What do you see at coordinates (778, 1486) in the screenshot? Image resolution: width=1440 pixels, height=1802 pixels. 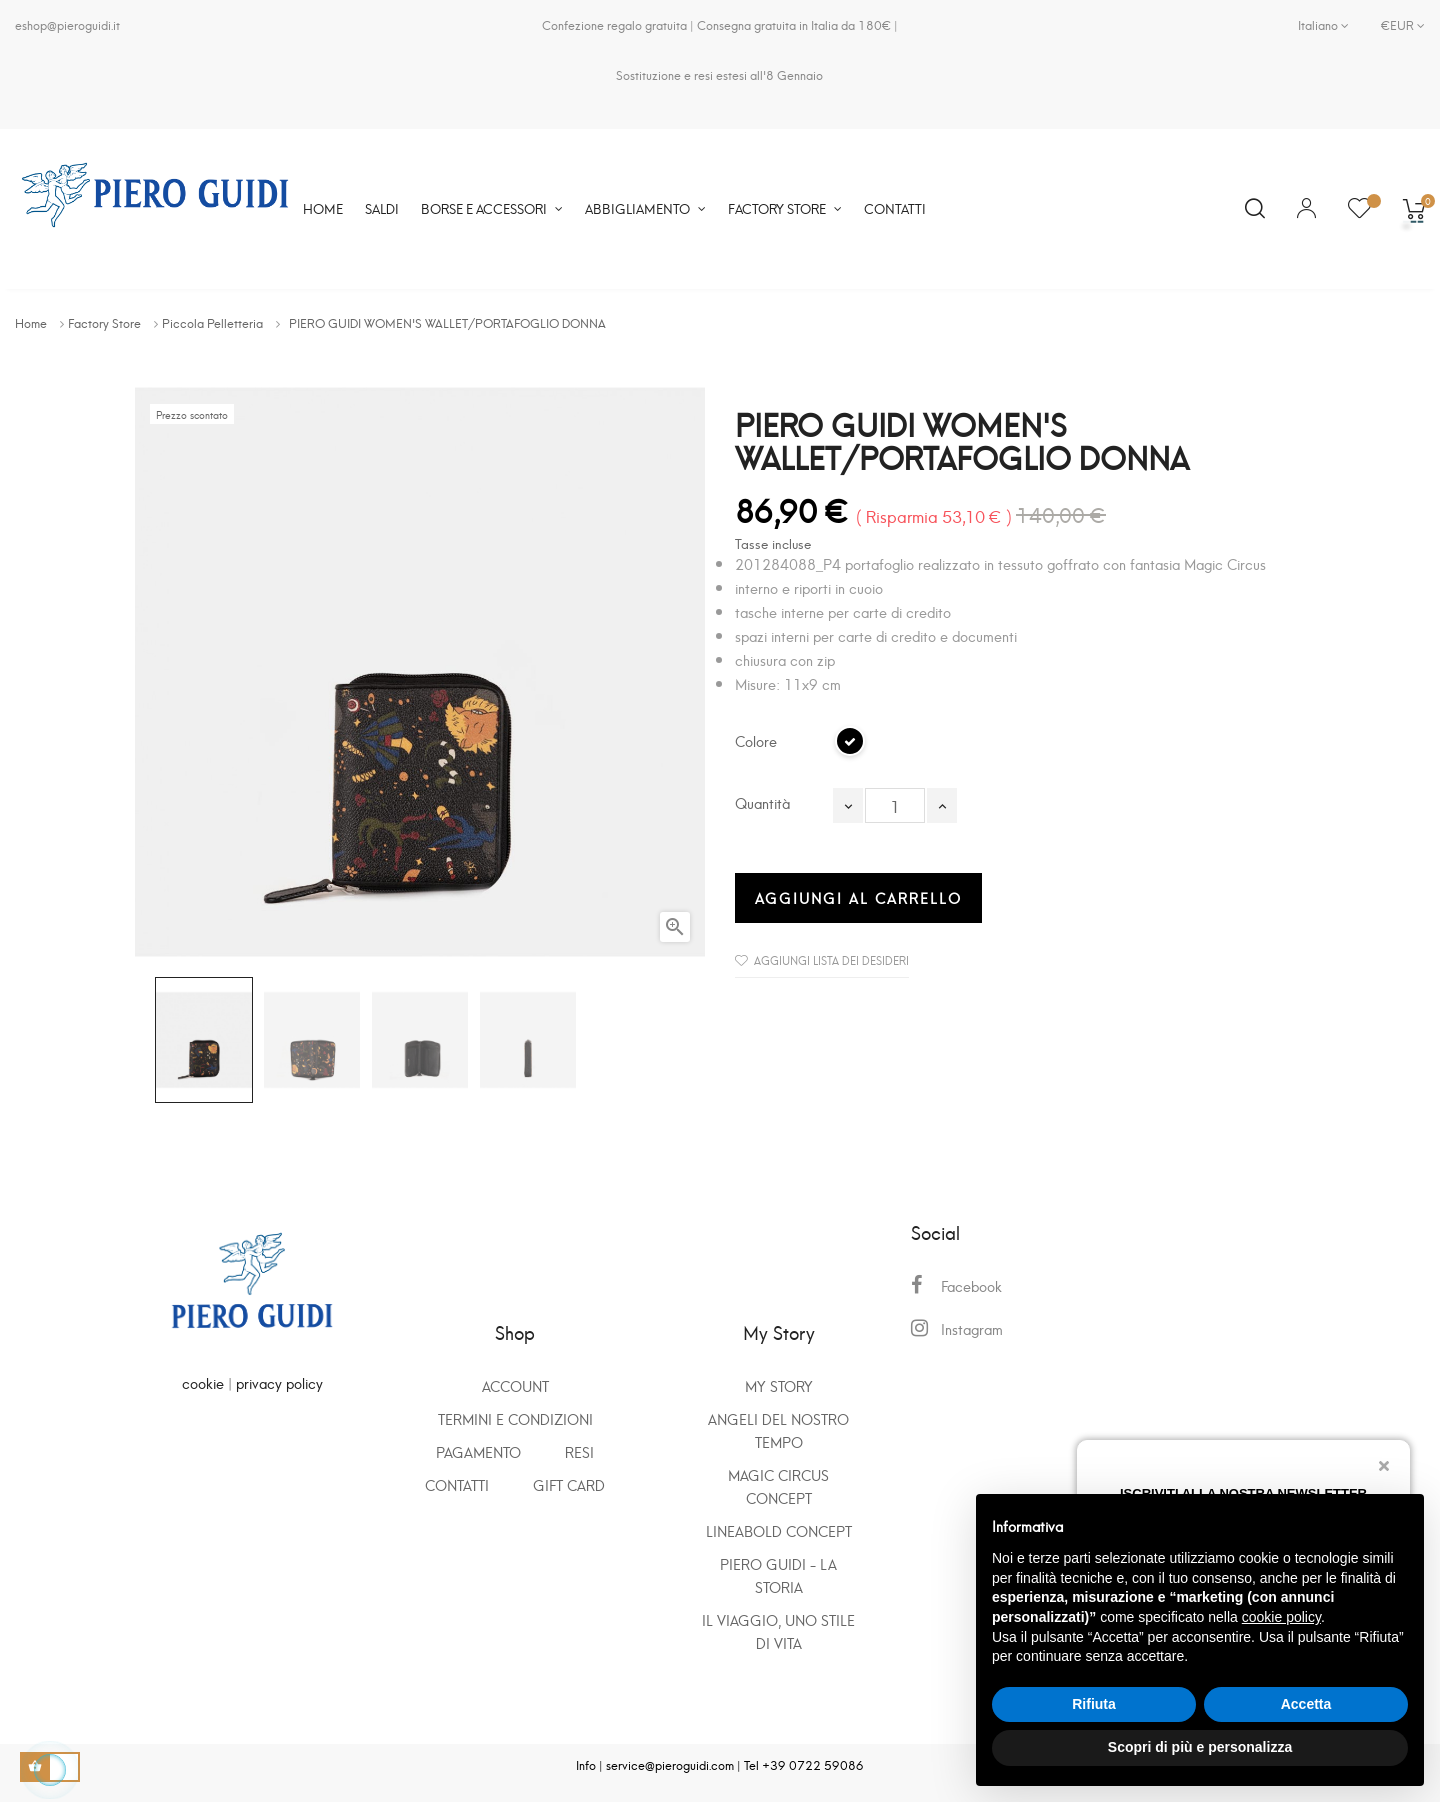 I see `Magic Circus Concept` at bounding box center [778, 1486].